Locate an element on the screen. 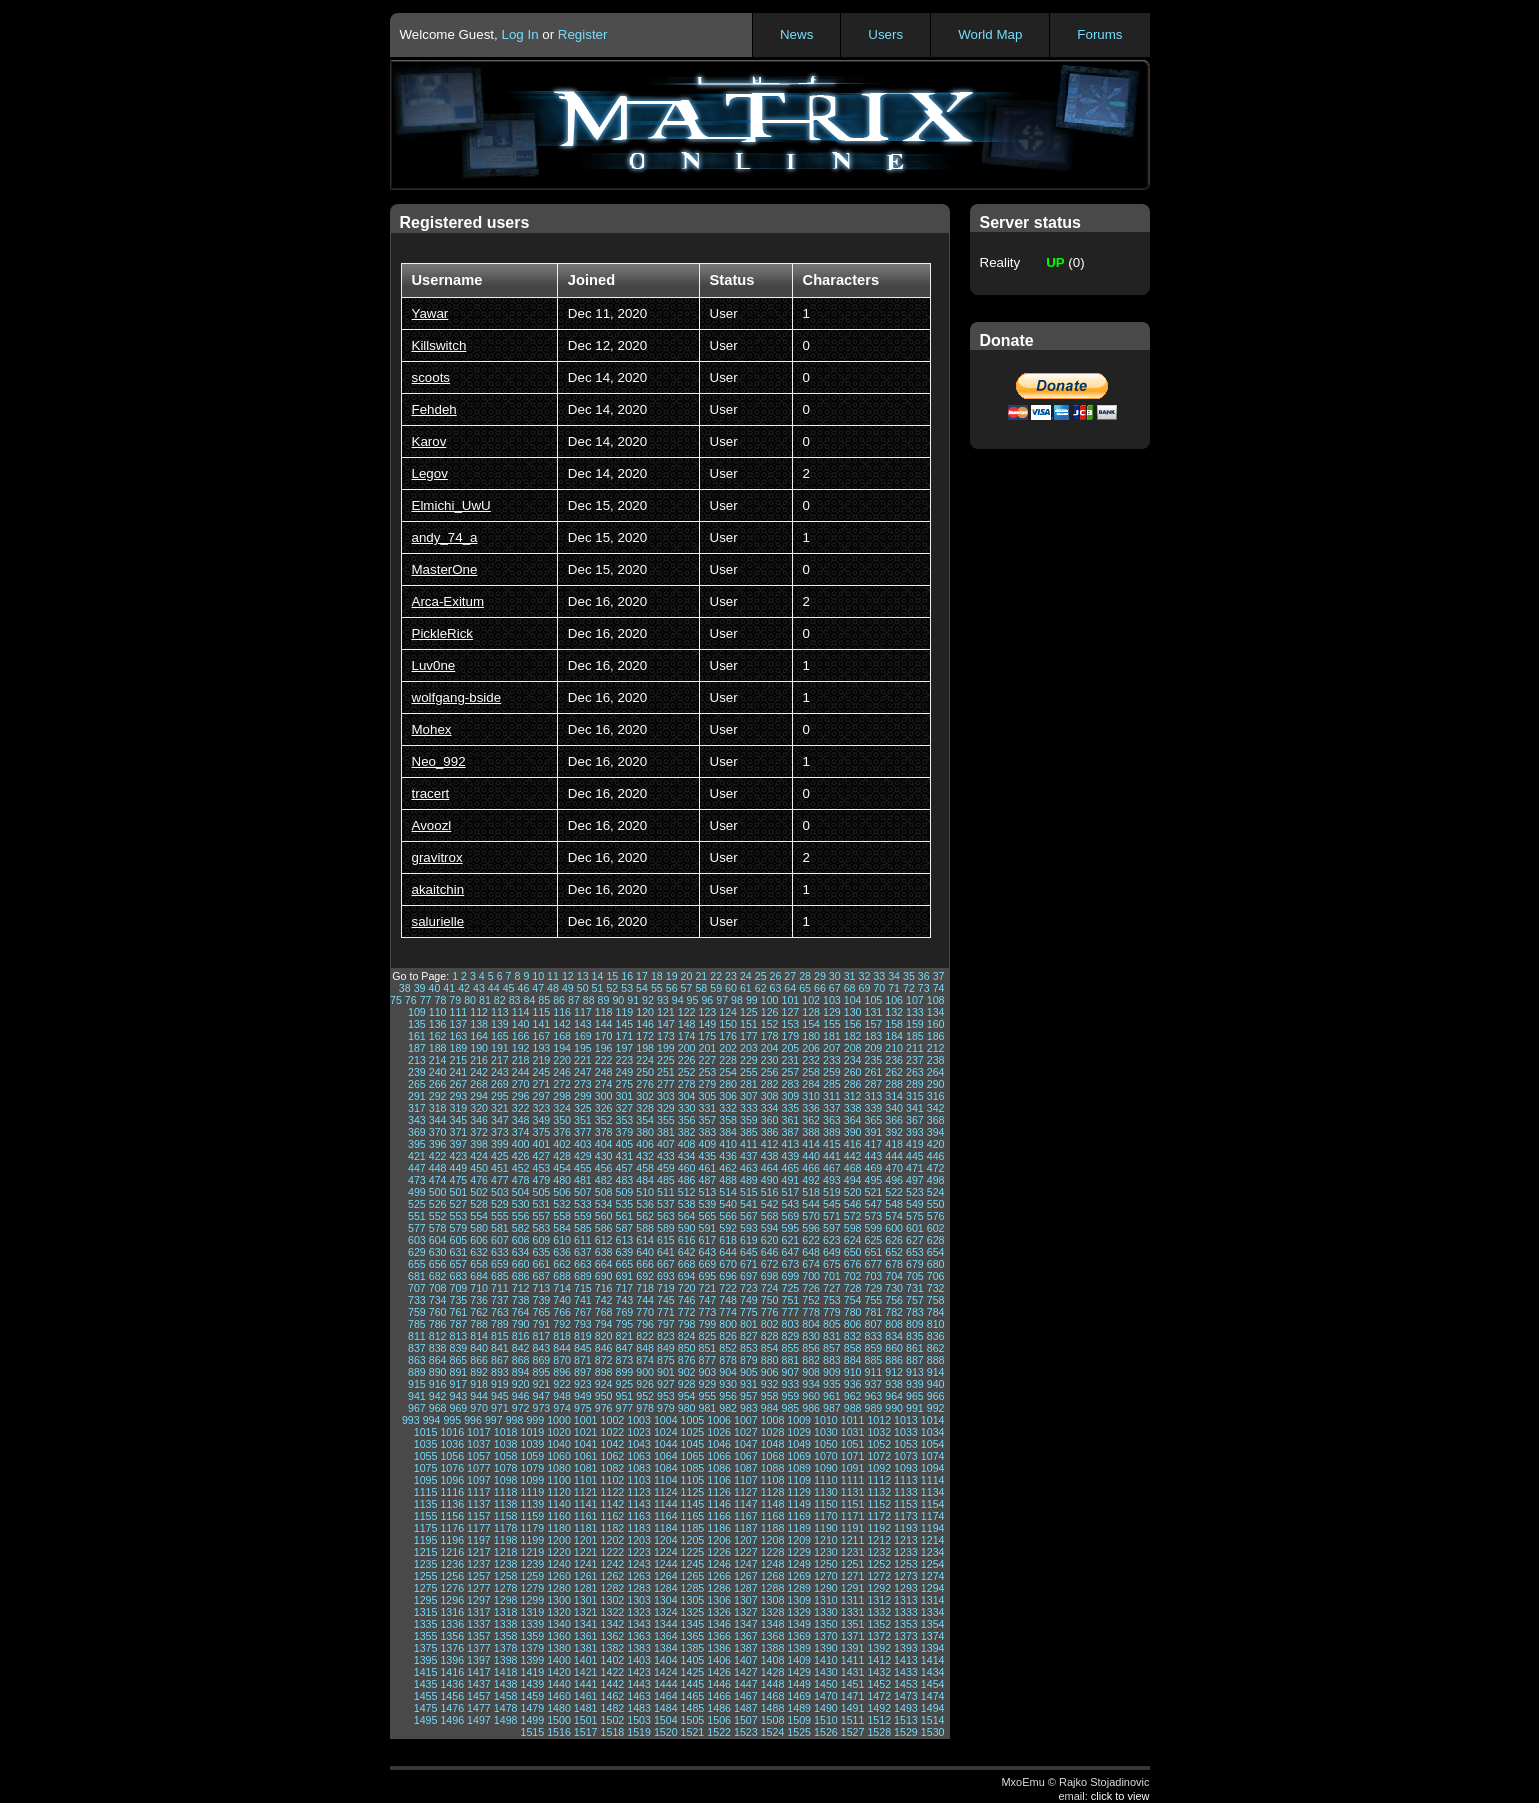 The height and width of the screenshot is (1803, 1539). 1341 is located at coordinates (586, 1624).